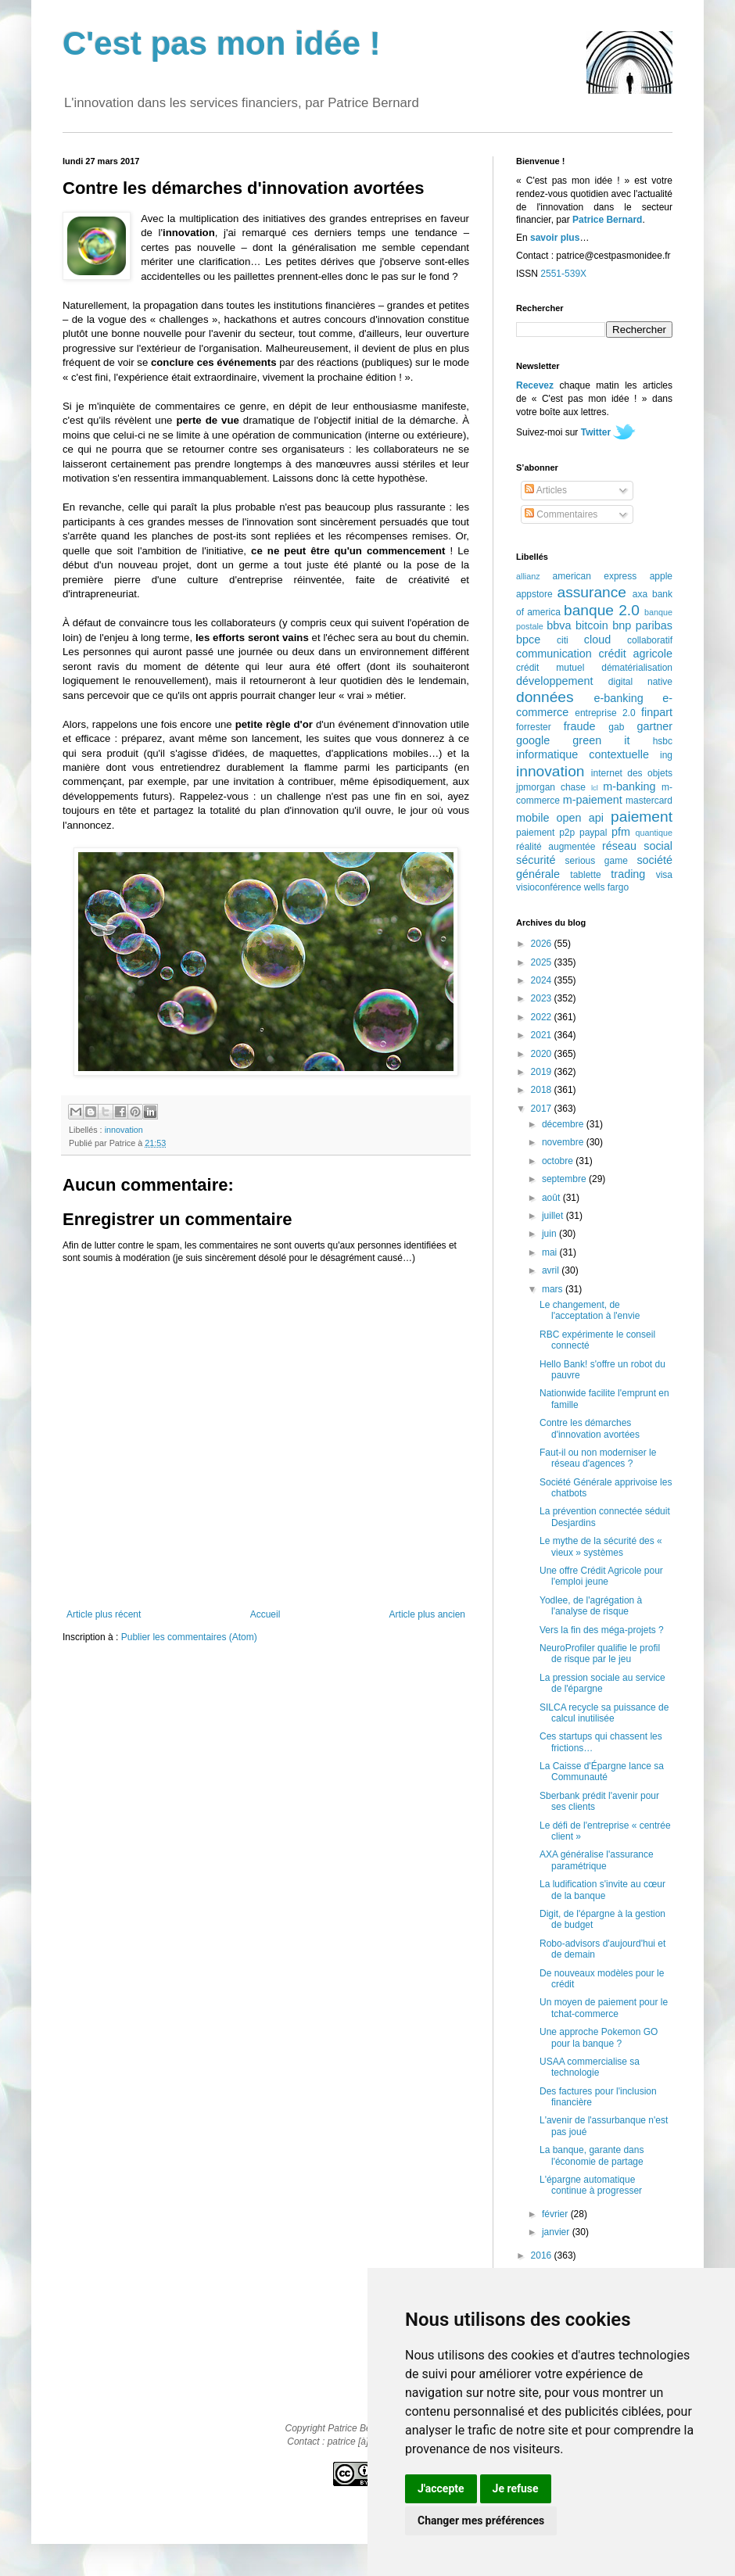 This screenshot has width=735, height=2576. I want to click on pfm, so click(620, 832).